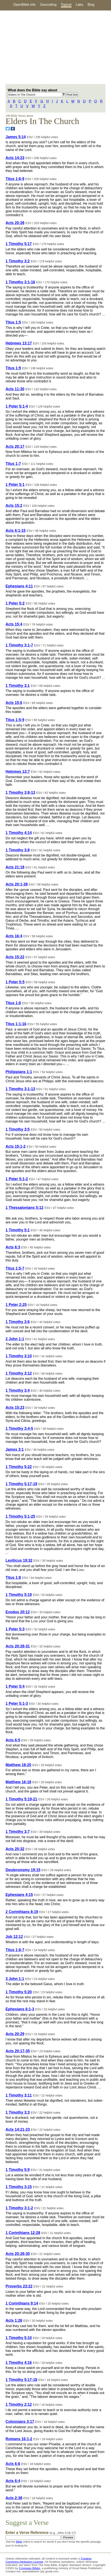 The height and width of the screenshot is (2576, 111). What do you see at coordinates (15, 1339) in the screenshot?
I see `2 John 1:1` at bounding box center [15, 1339].